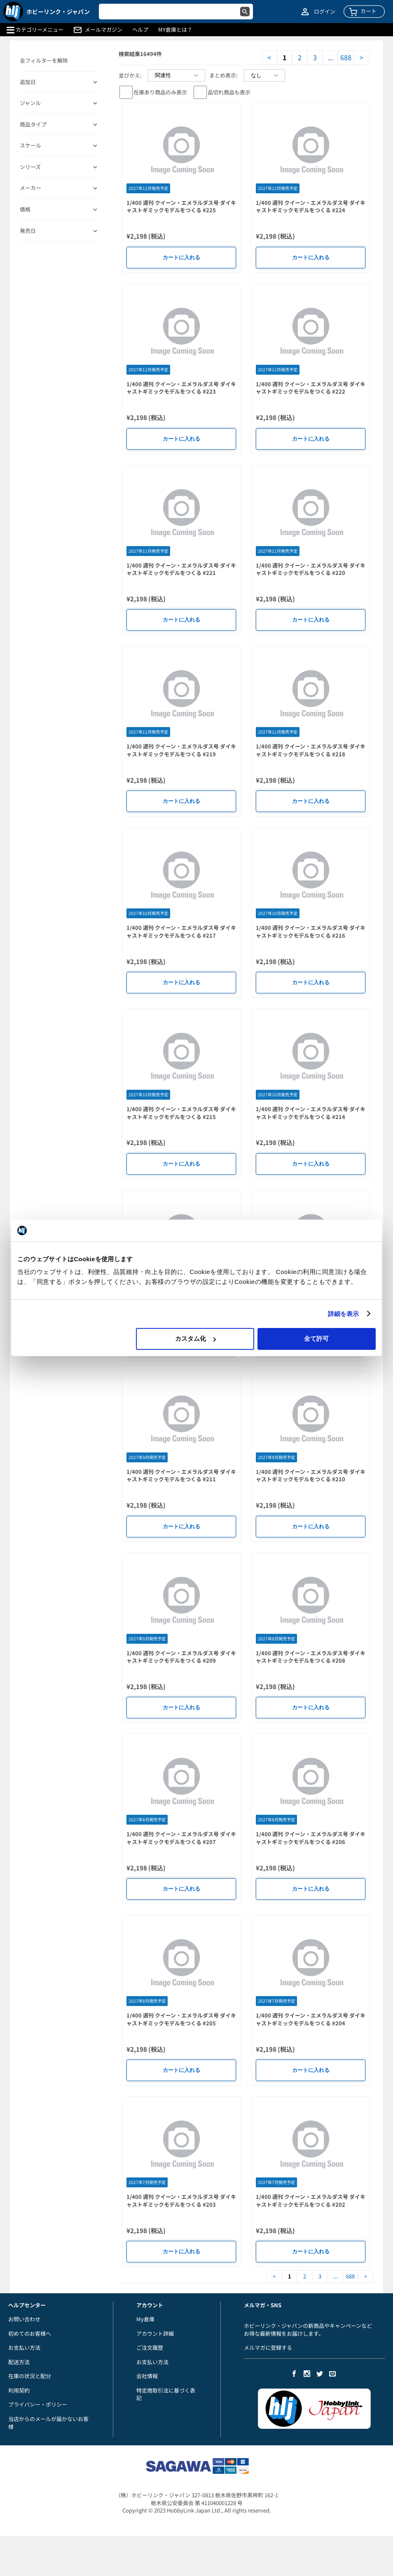 This screenshot has height=2576, width=393. What do you see at coordinates (181, 388) in the screenshot?
I see `1/400 週刊 クイーン・エメラルダス号 ダイキャストギミックモデルをつくる #223` at bounding box center [181, 388].